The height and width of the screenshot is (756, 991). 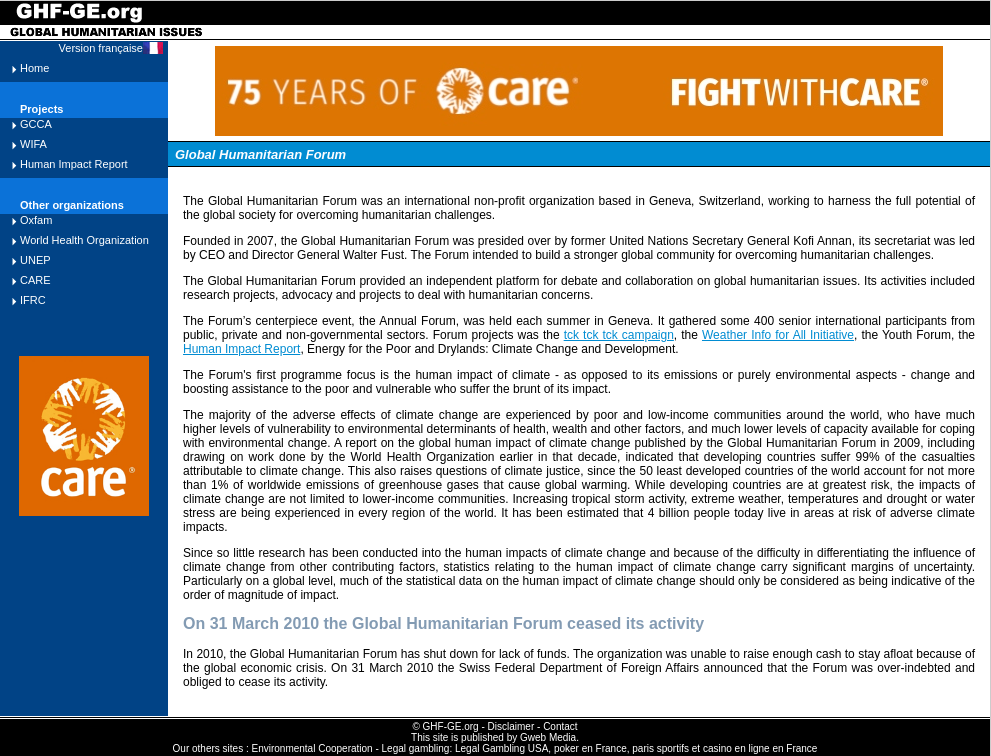 What do you see at coordinates (778, 335) in the screenshot?
I see `Weather Info for All Initiative` at bounding box center [778, 335].